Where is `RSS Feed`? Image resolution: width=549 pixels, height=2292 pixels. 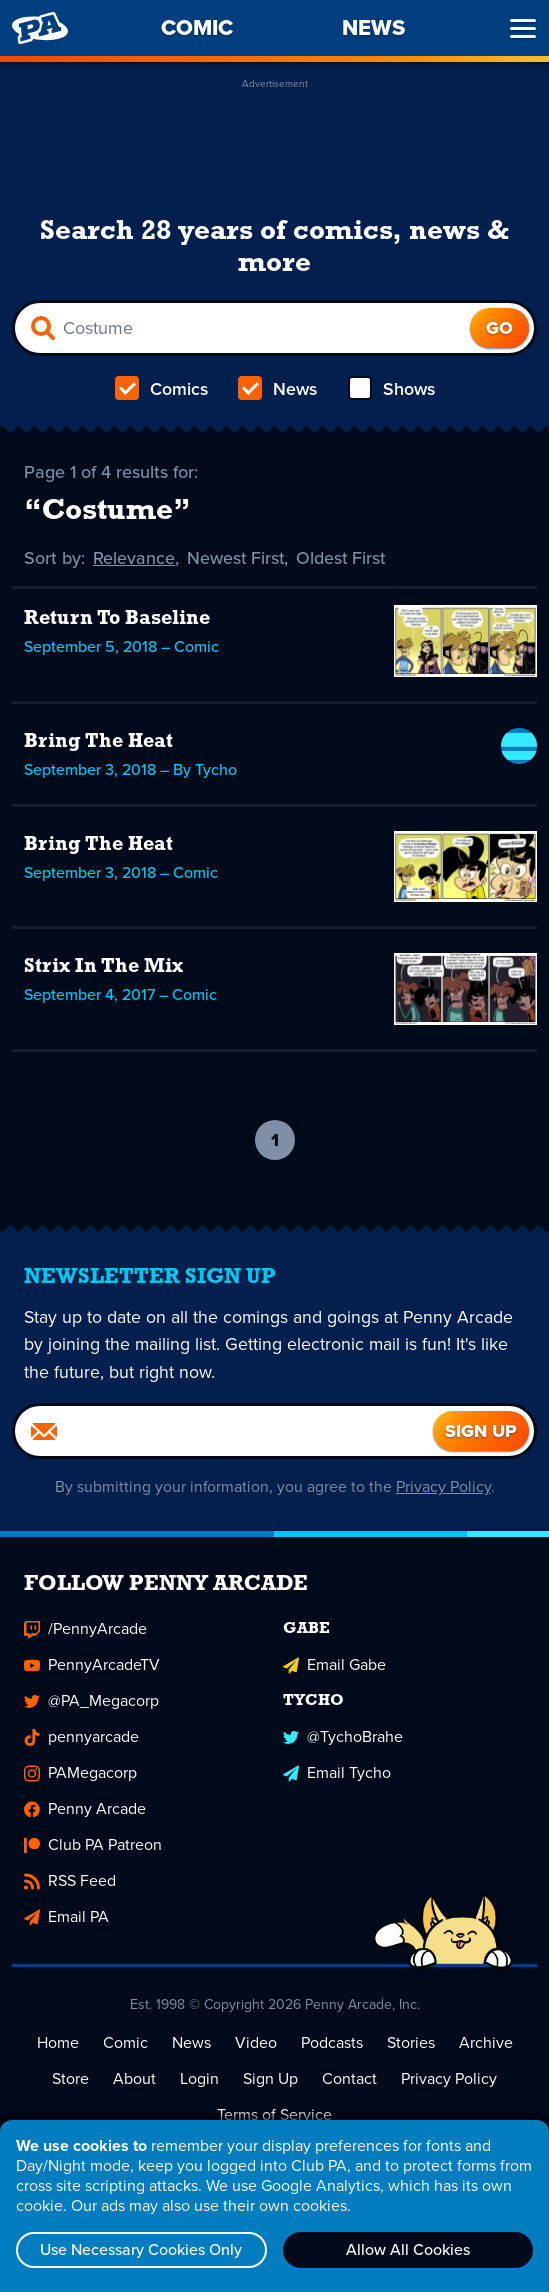
RSS Feed is located at coordinates (70, 1881).